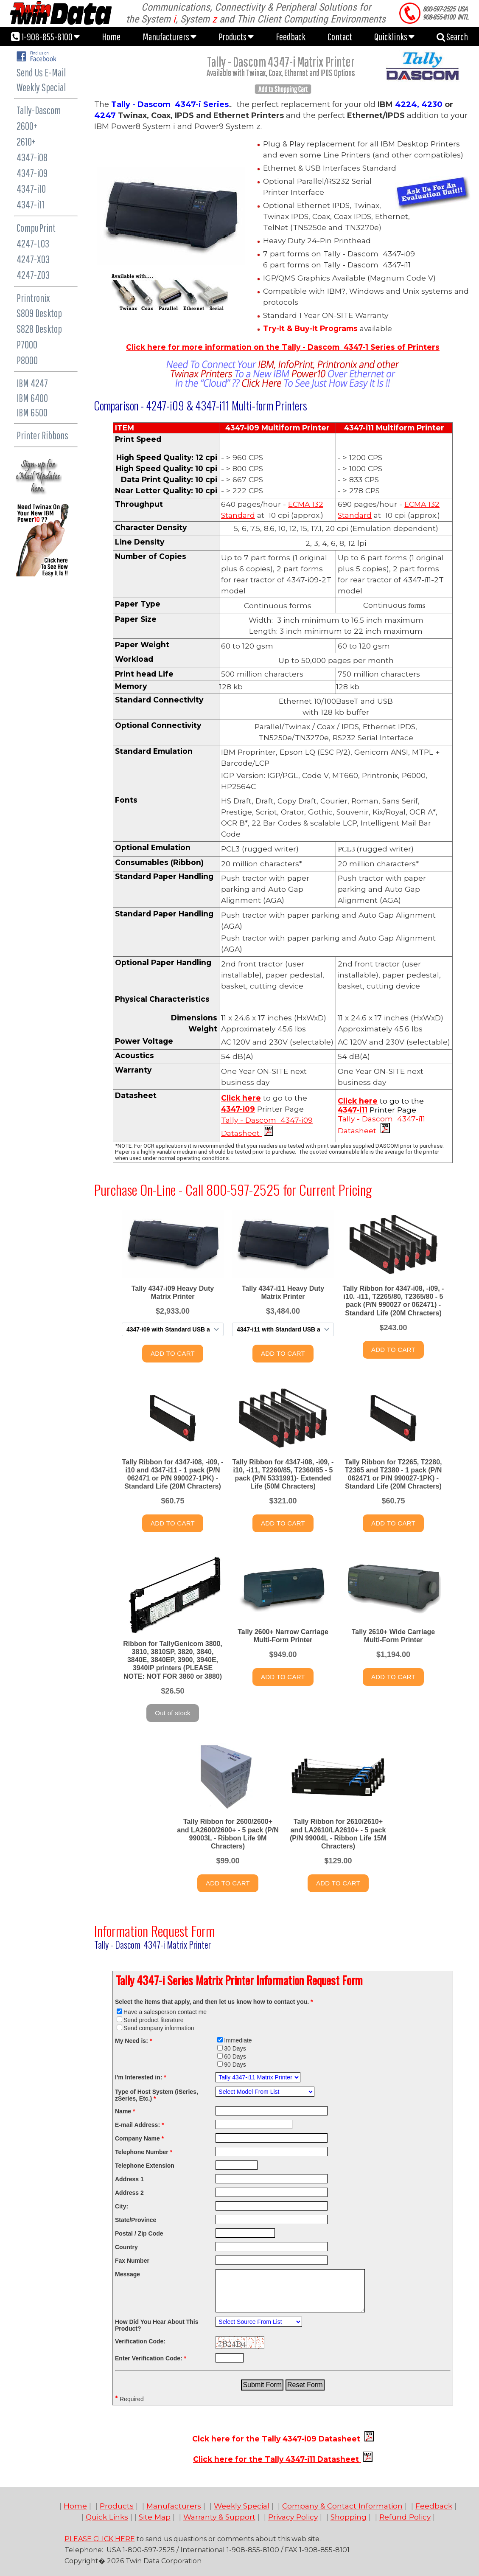 This screenshot has height=2576, width=479. Describe the element at coordinates (127, 2274) in the screenshot. I see `Message` at that location.